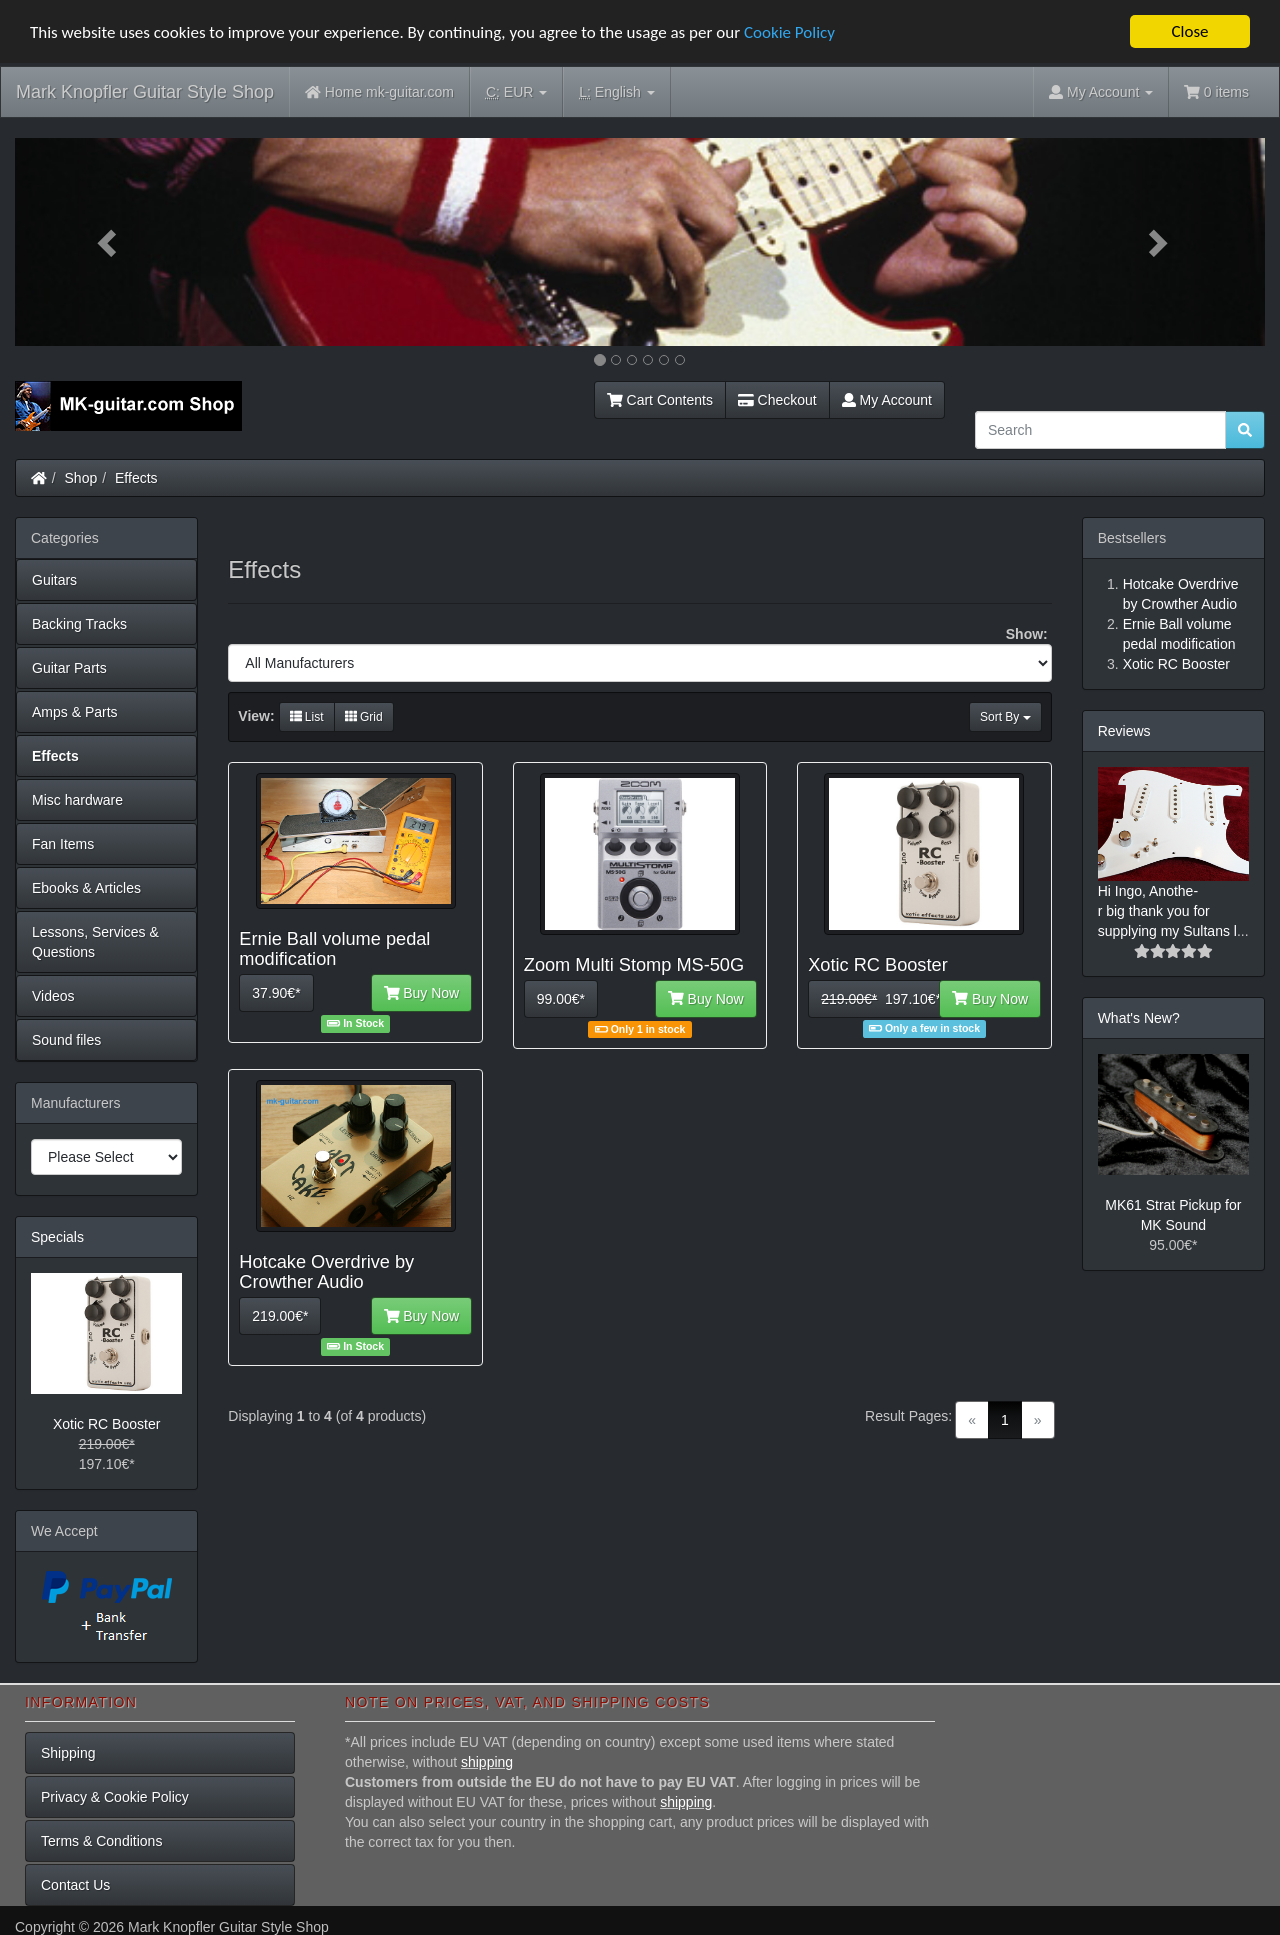  What do you see at coordinates (69, 668) in the screenshot?
I see `Guitar Parts` at bounding box center [69, 668].